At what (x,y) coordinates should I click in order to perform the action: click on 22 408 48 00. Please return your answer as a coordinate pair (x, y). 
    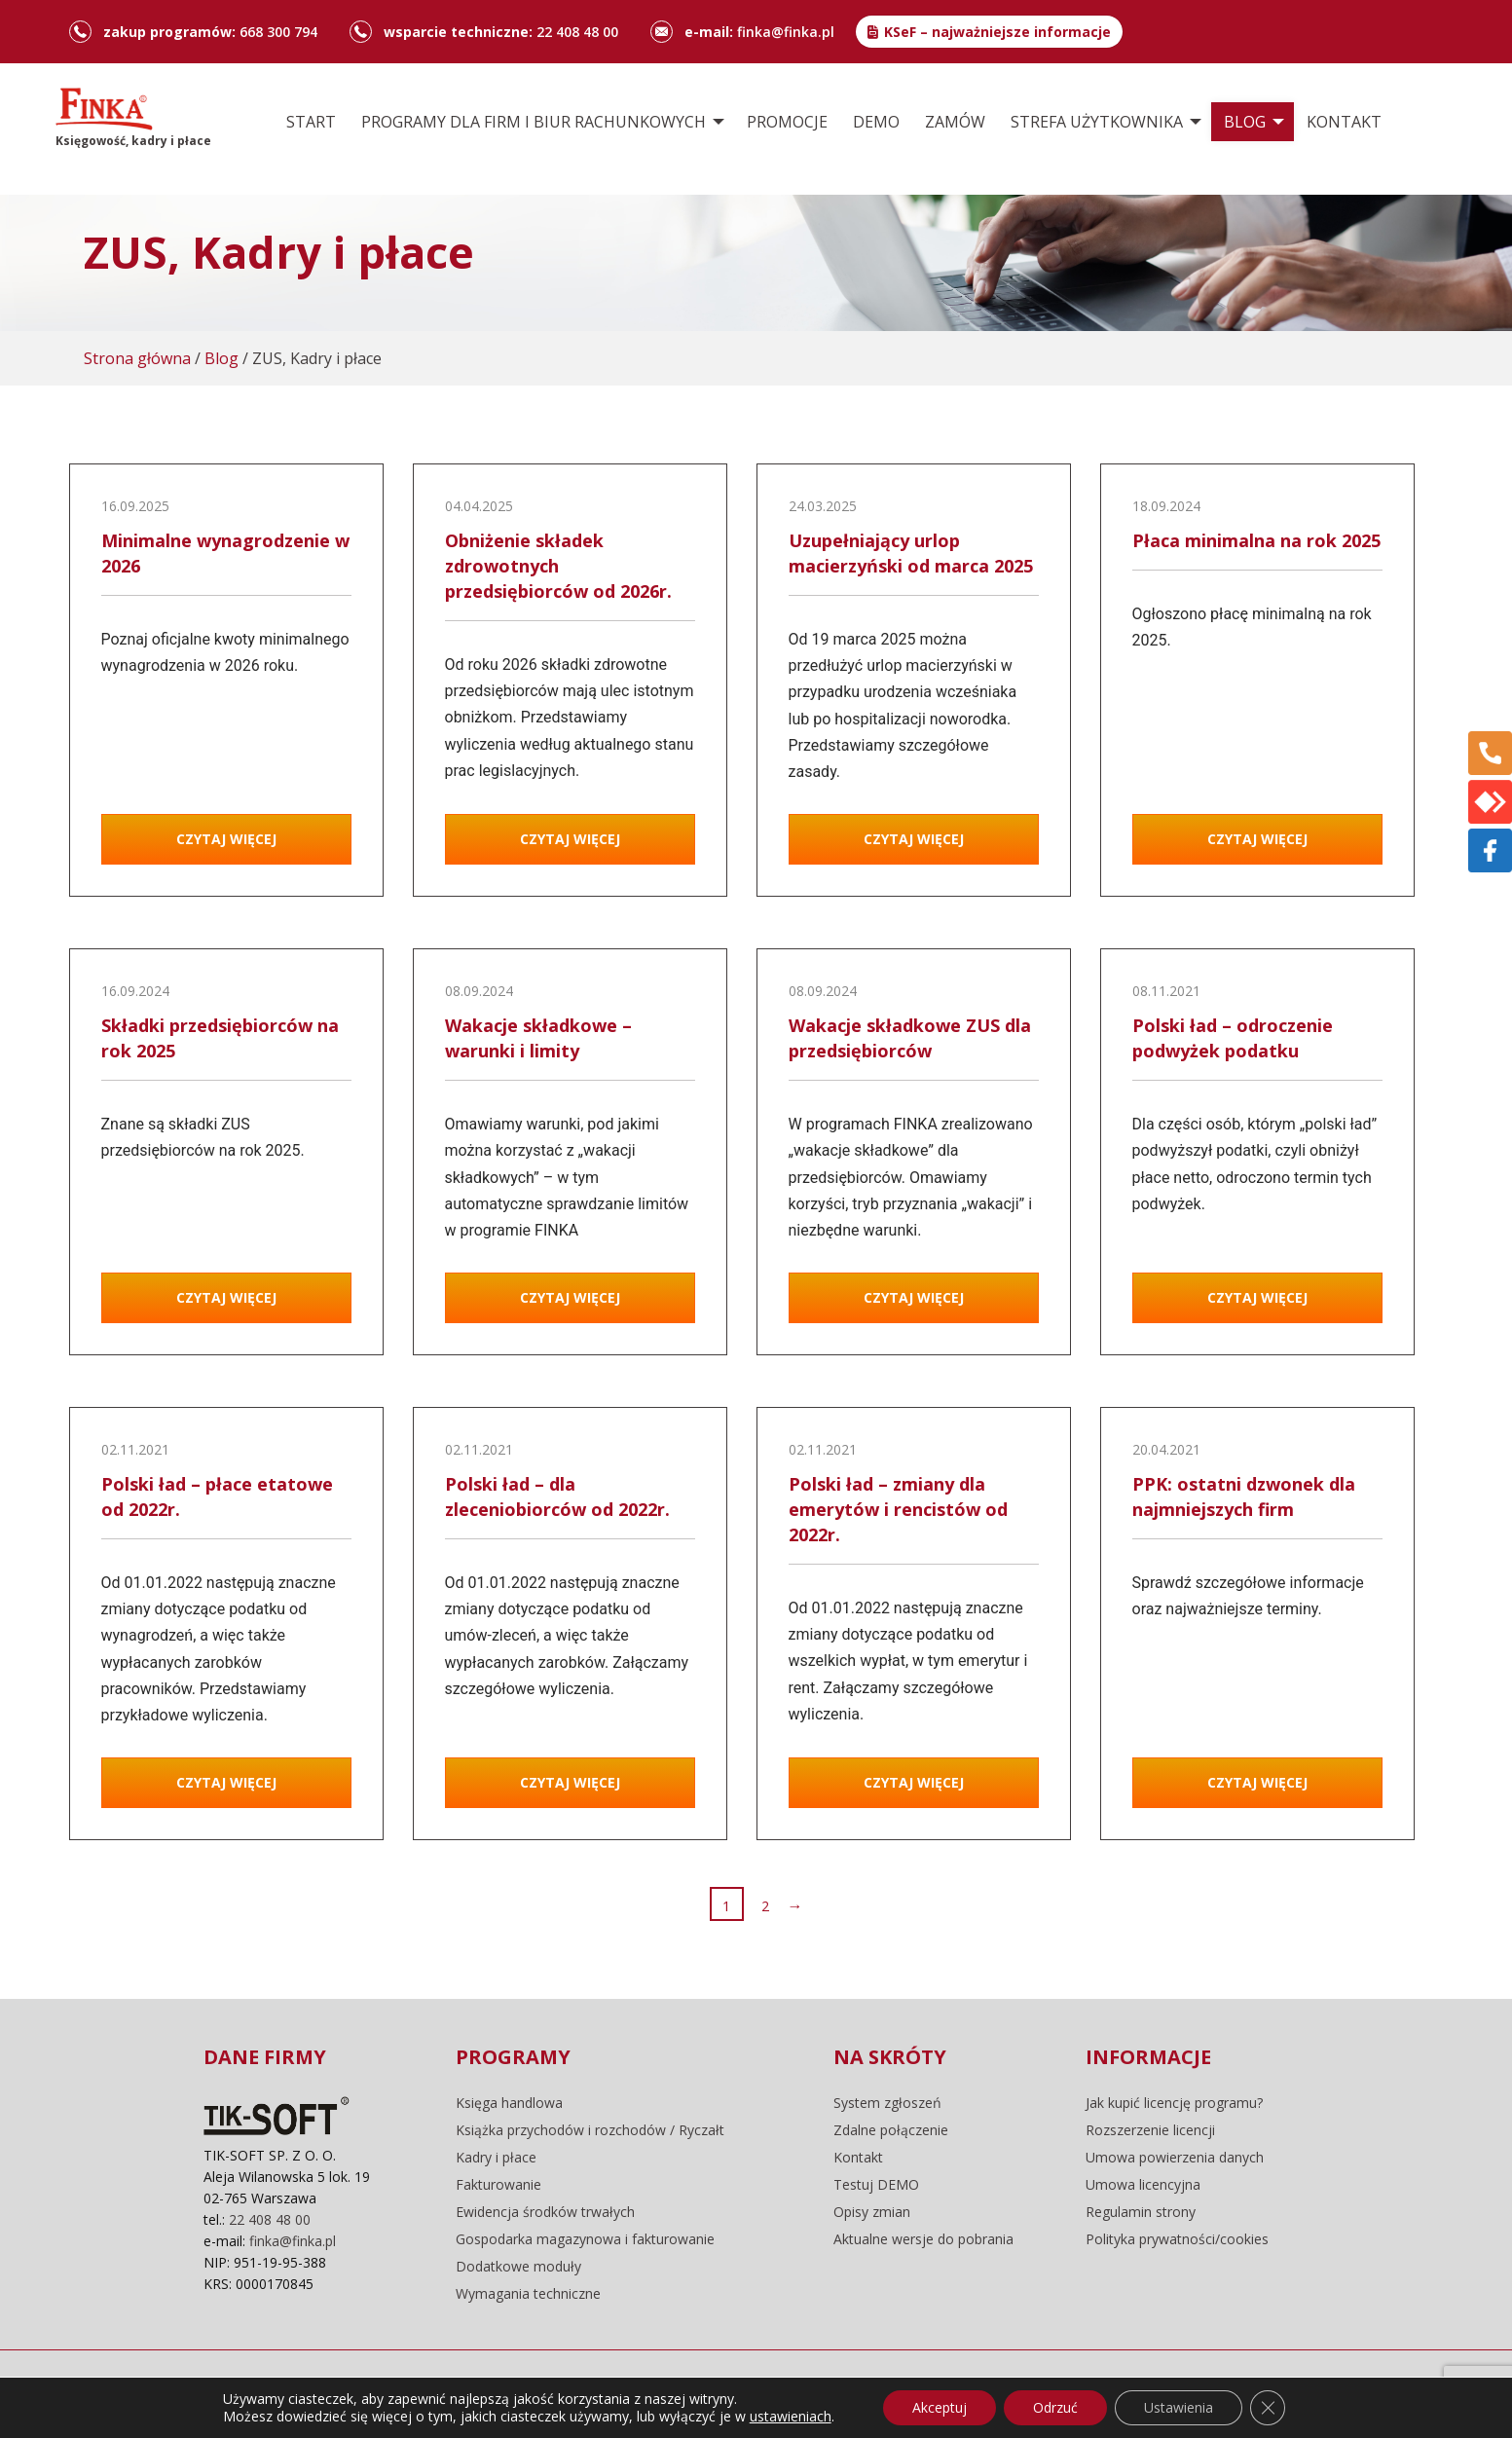
    Looking at the image, I should click on (577, 32).